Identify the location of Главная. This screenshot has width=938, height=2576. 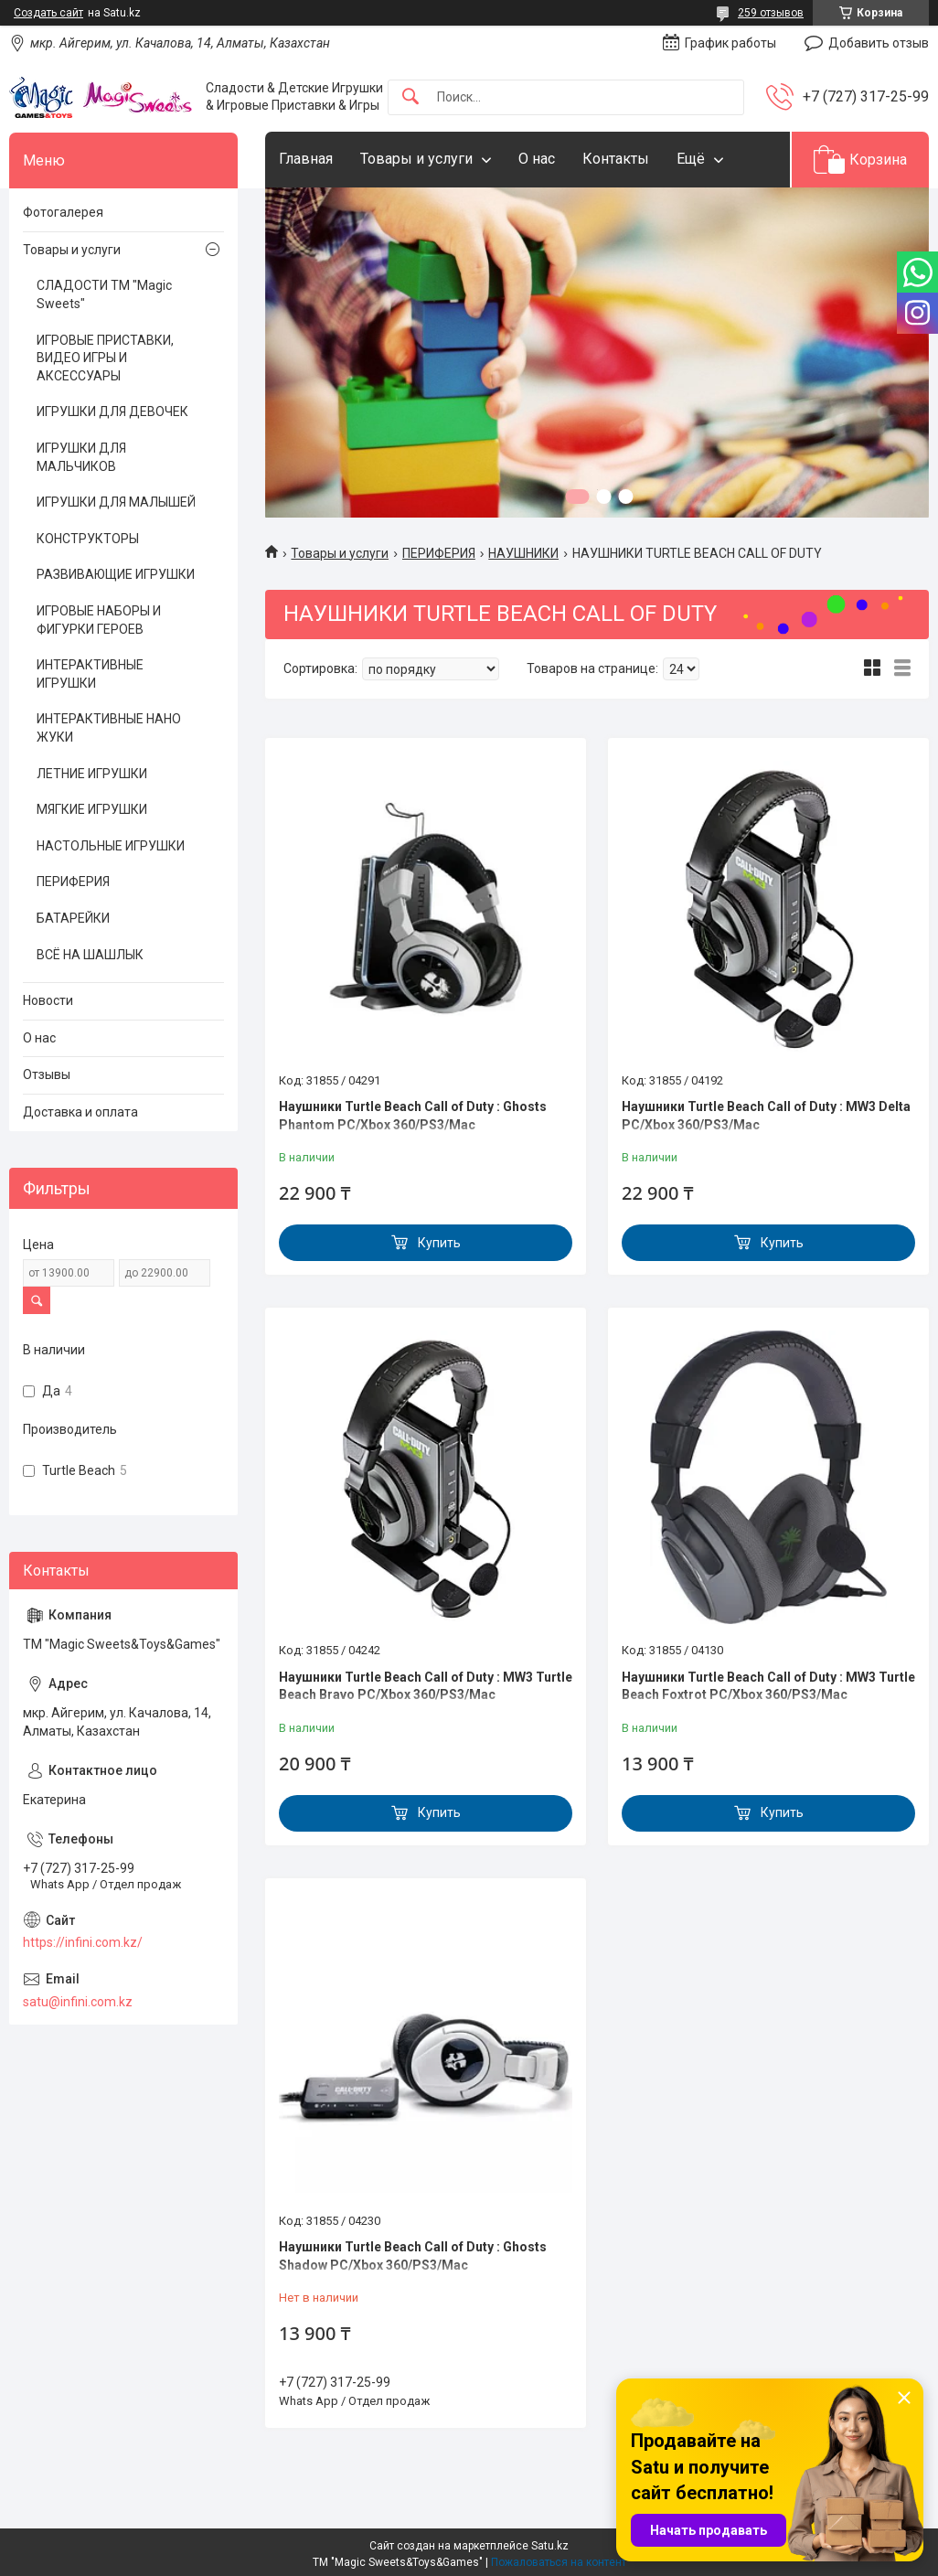
(306, 158).